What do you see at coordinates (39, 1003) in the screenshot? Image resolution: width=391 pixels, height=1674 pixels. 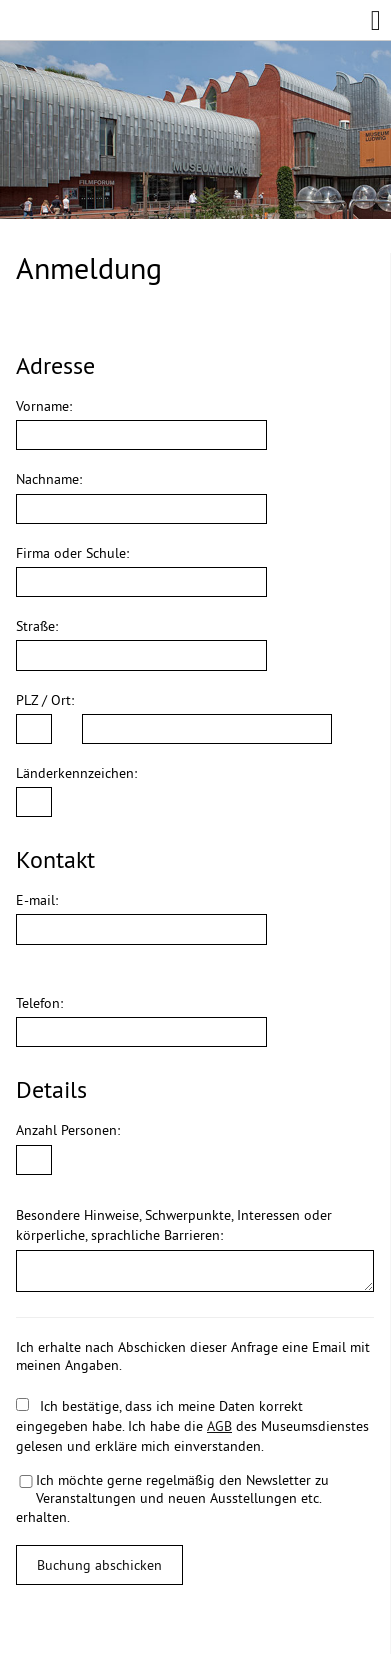 I see `Telefon:` at bounding box center [39, 1003].